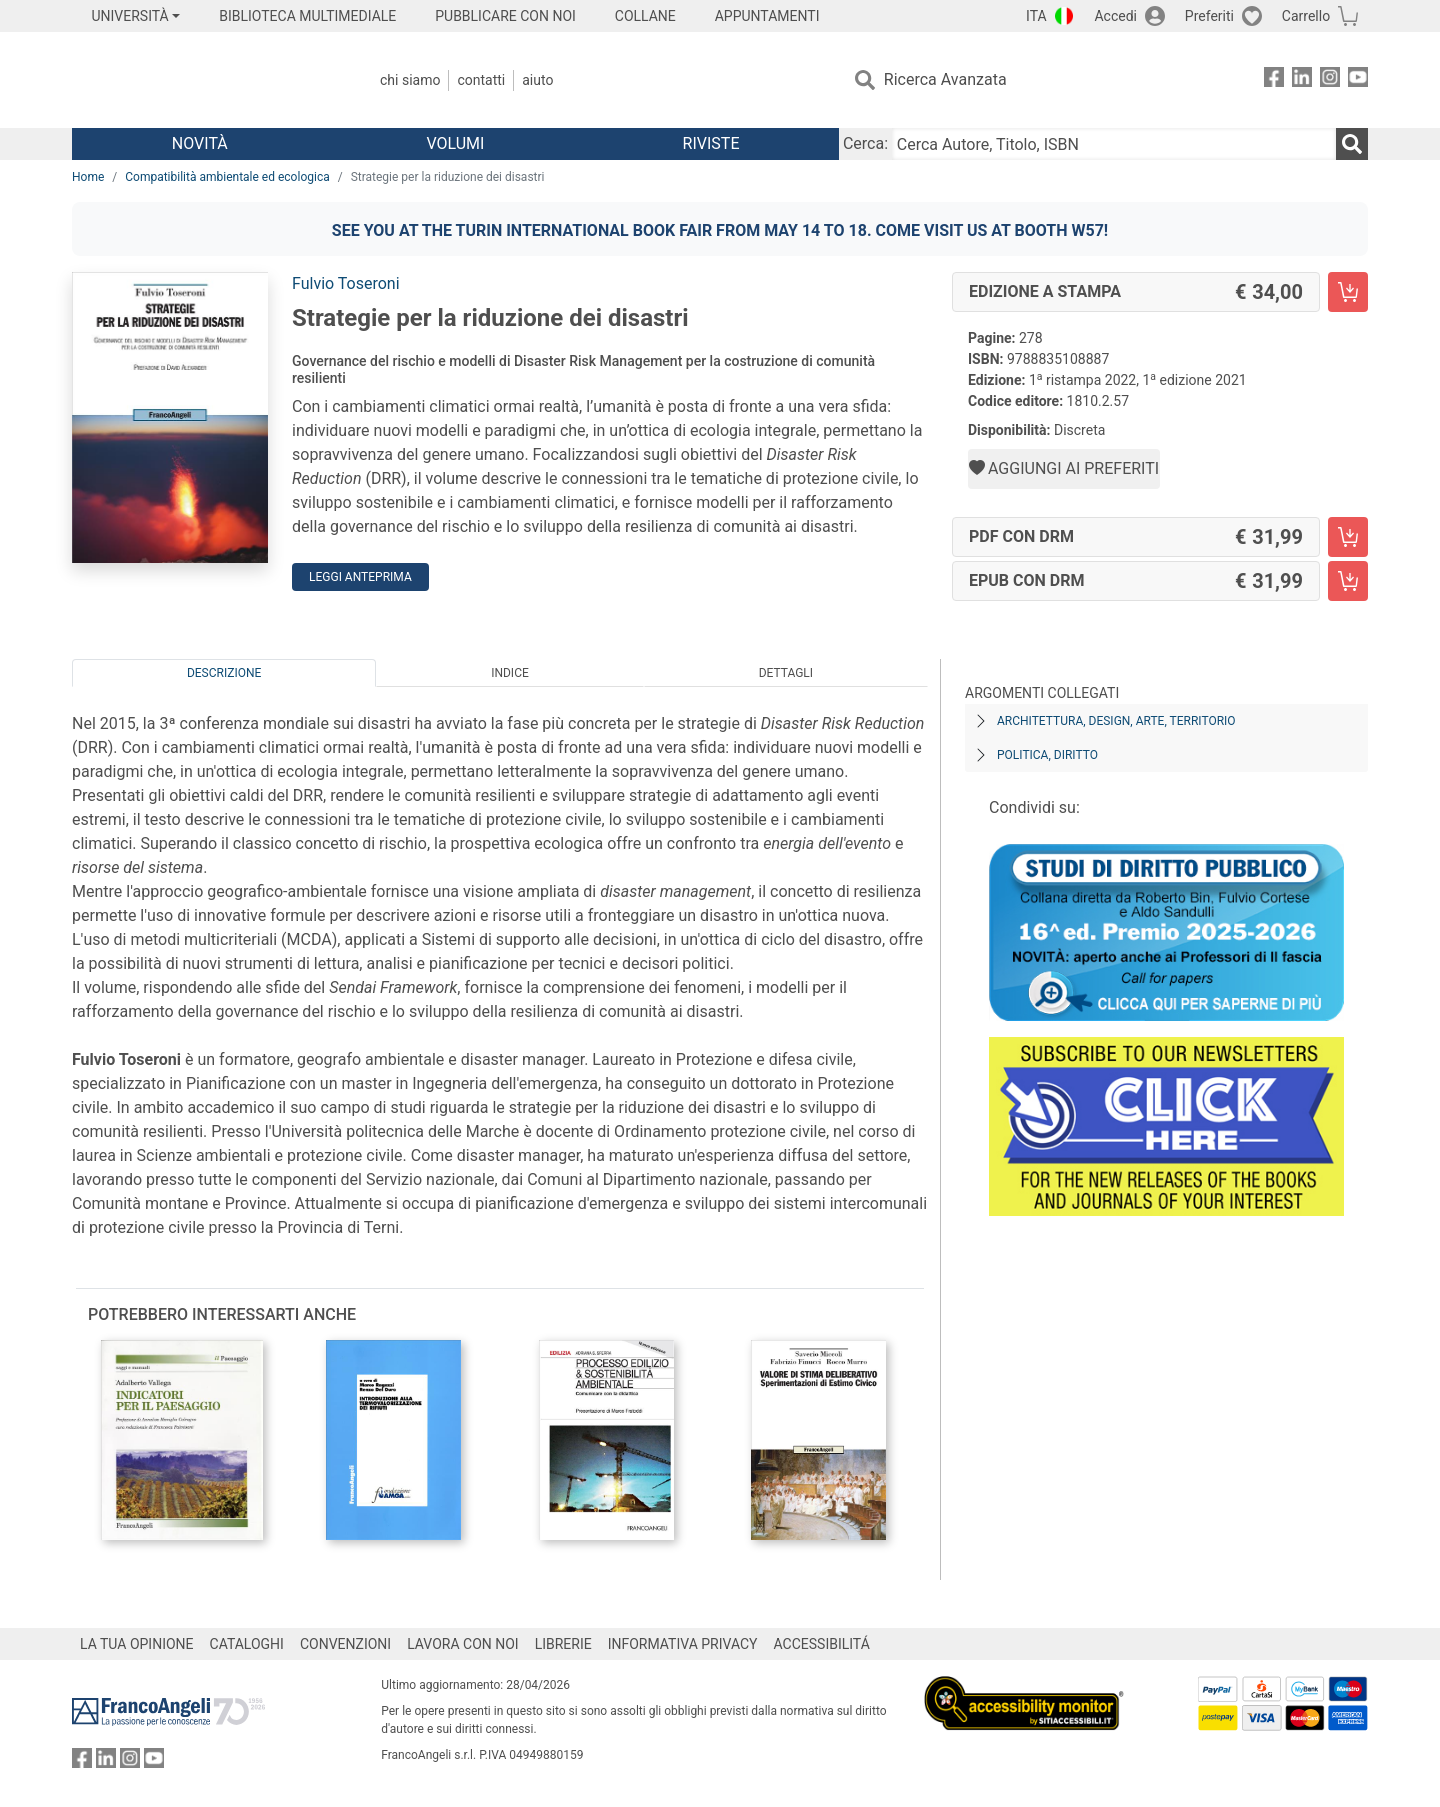  What do you see at coordinates (1348, 537) in the screenshot?
I see `[Strategie per la riduzione dei disastri - PDF con DRM - Aggiungi al carrello]` at bounding box center [1348, 537].